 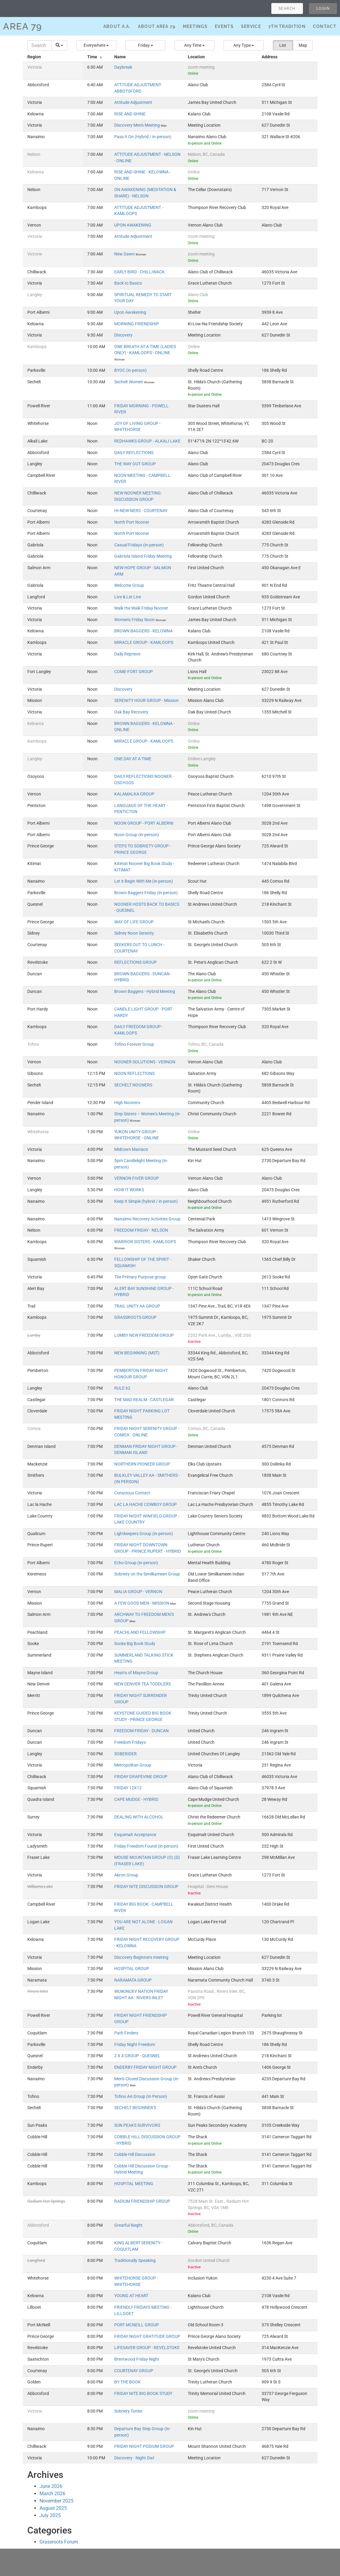 What do you see at coordinates (136, 2359) in the screenshot?
I see `Brentwood Friday Night` at bounding box center [136, 2359].